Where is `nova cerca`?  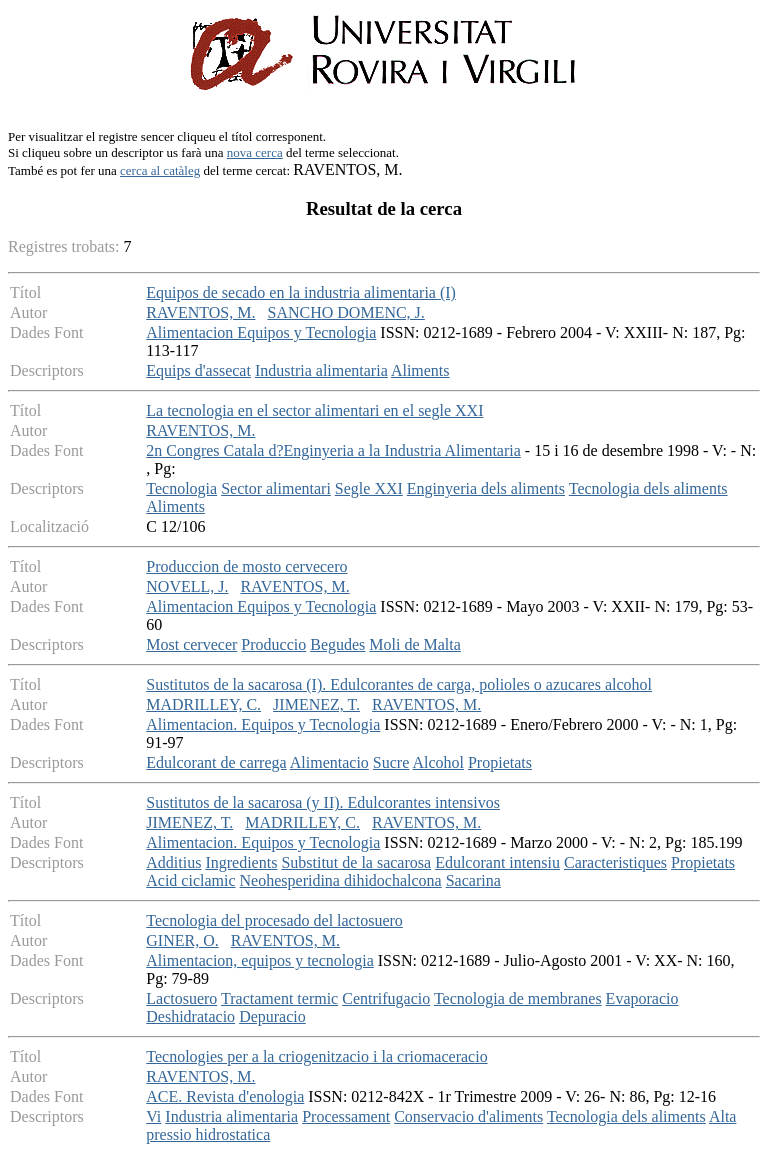
nova cerca is located at coordinates (255, 152).